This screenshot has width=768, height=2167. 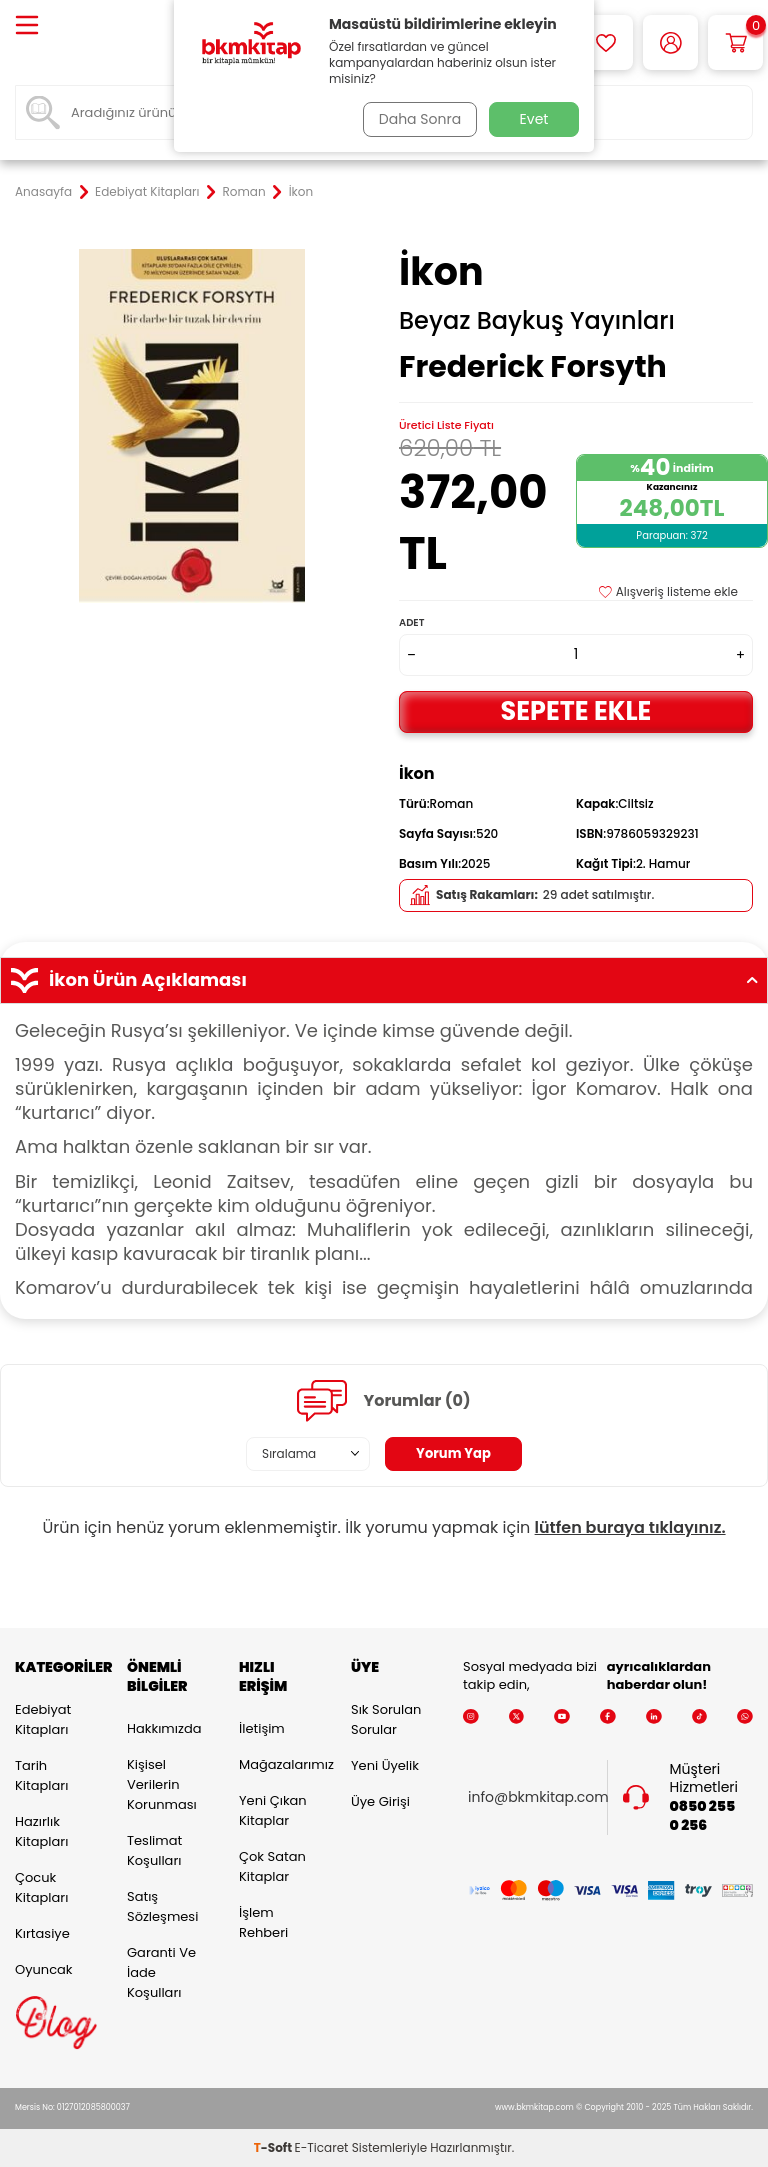 What do you see at coordinates (42, 1933) in the screenshot?
I see `Kırtasiye` at bounding box center [42, 1933].